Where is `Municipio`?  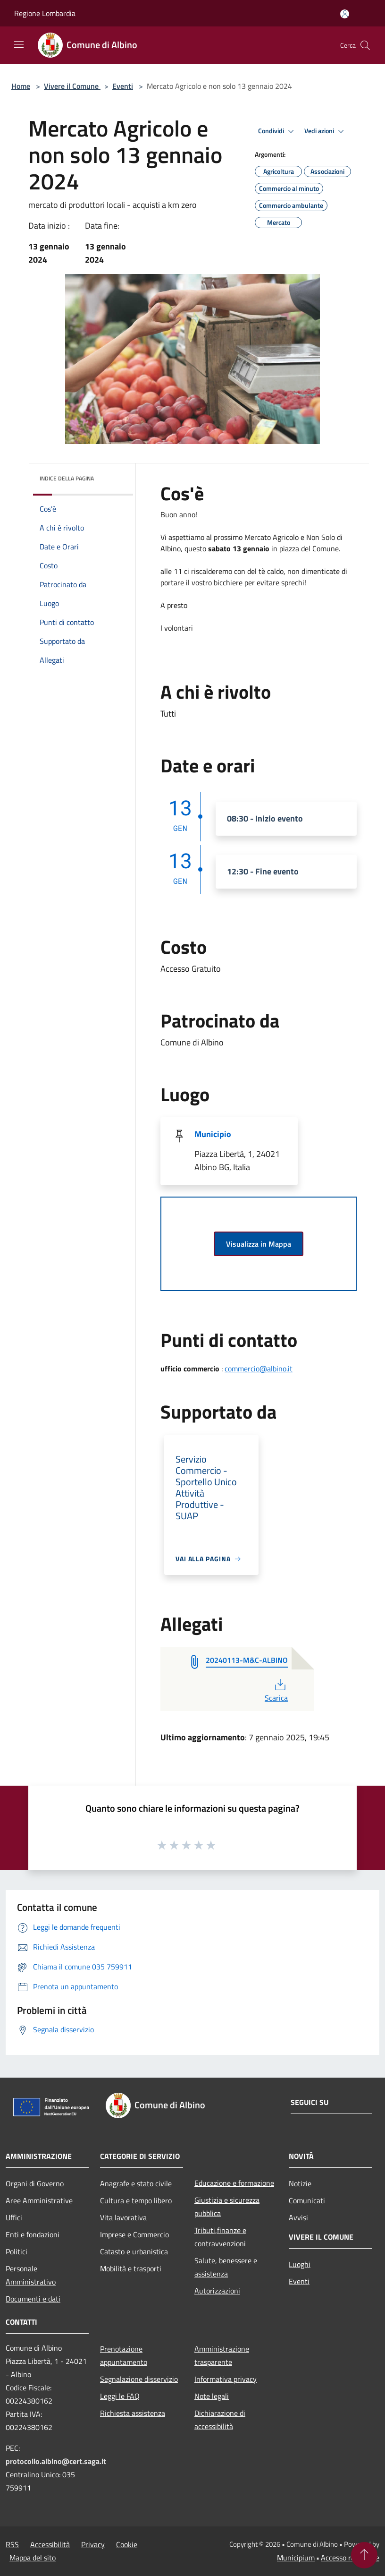
Municipio is located at coordinates (212, 1134).